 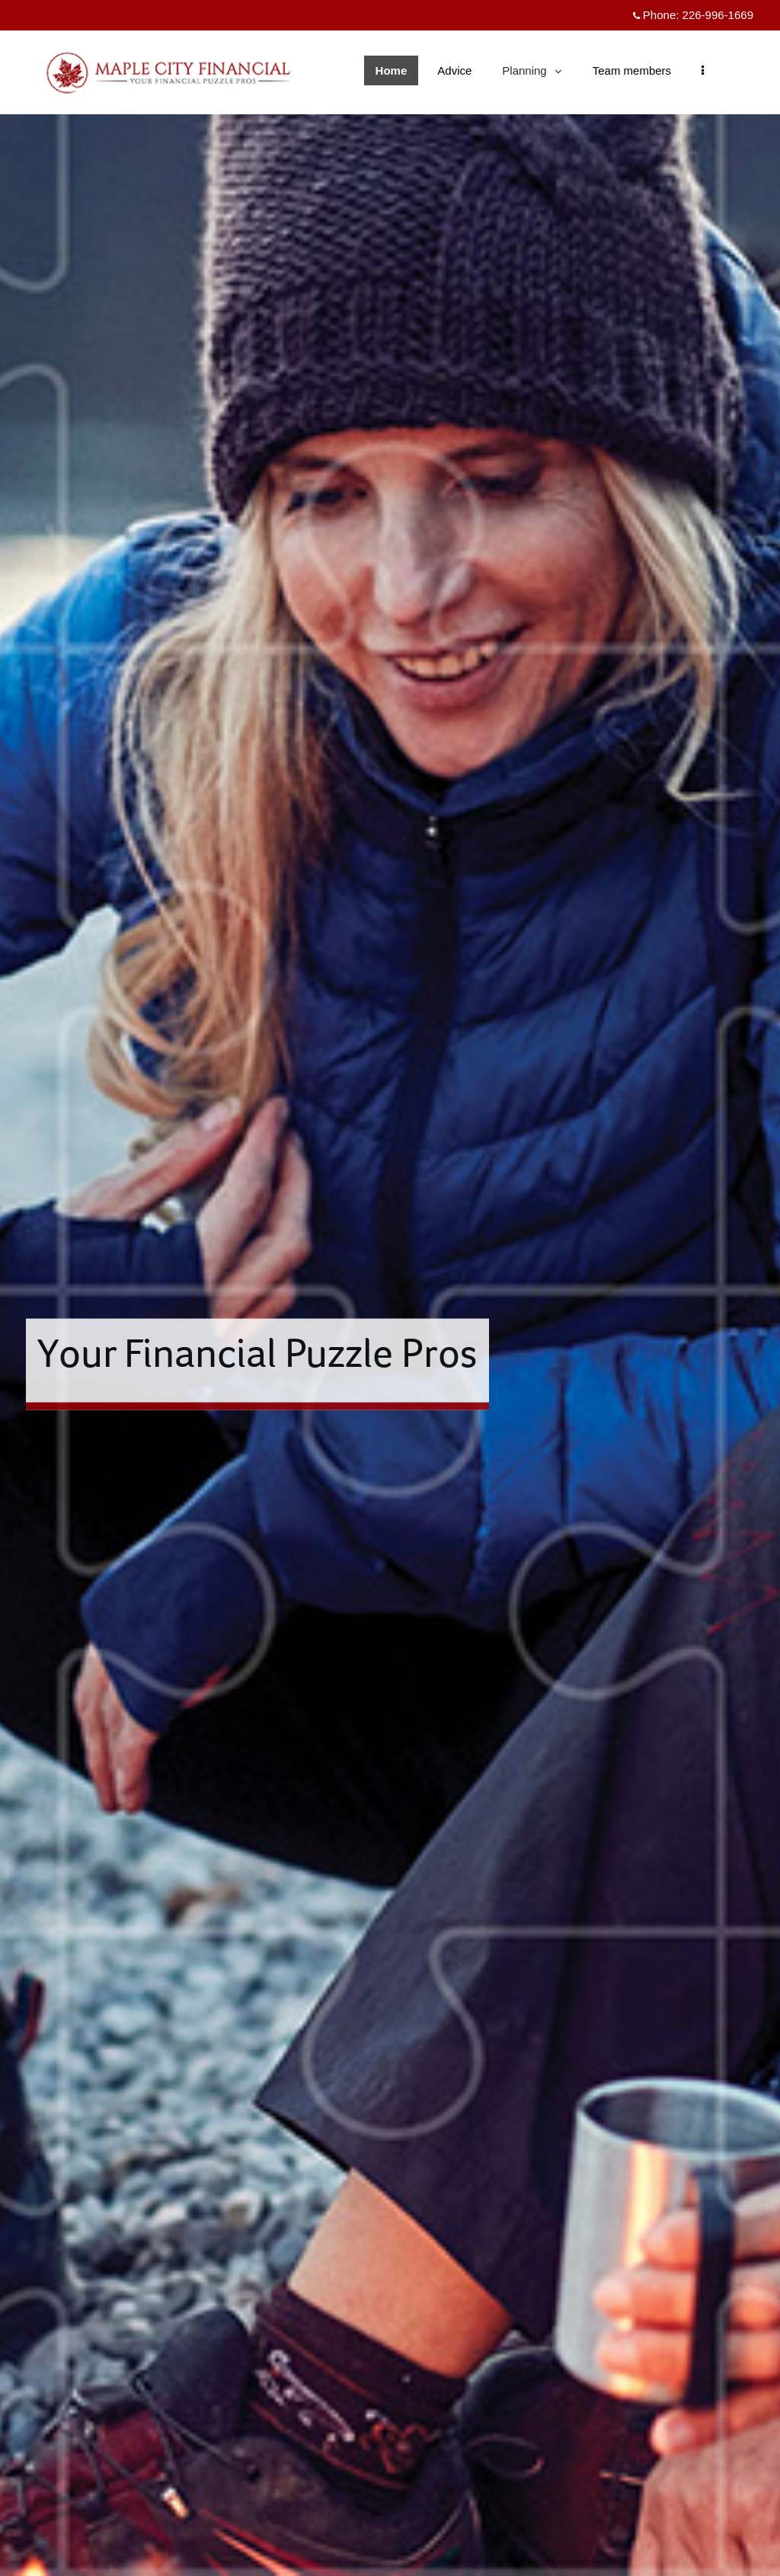 What do you see at coordinates (390, 1288) in the screenshot?
I see `[img]` at bounding box center [390, 1288].